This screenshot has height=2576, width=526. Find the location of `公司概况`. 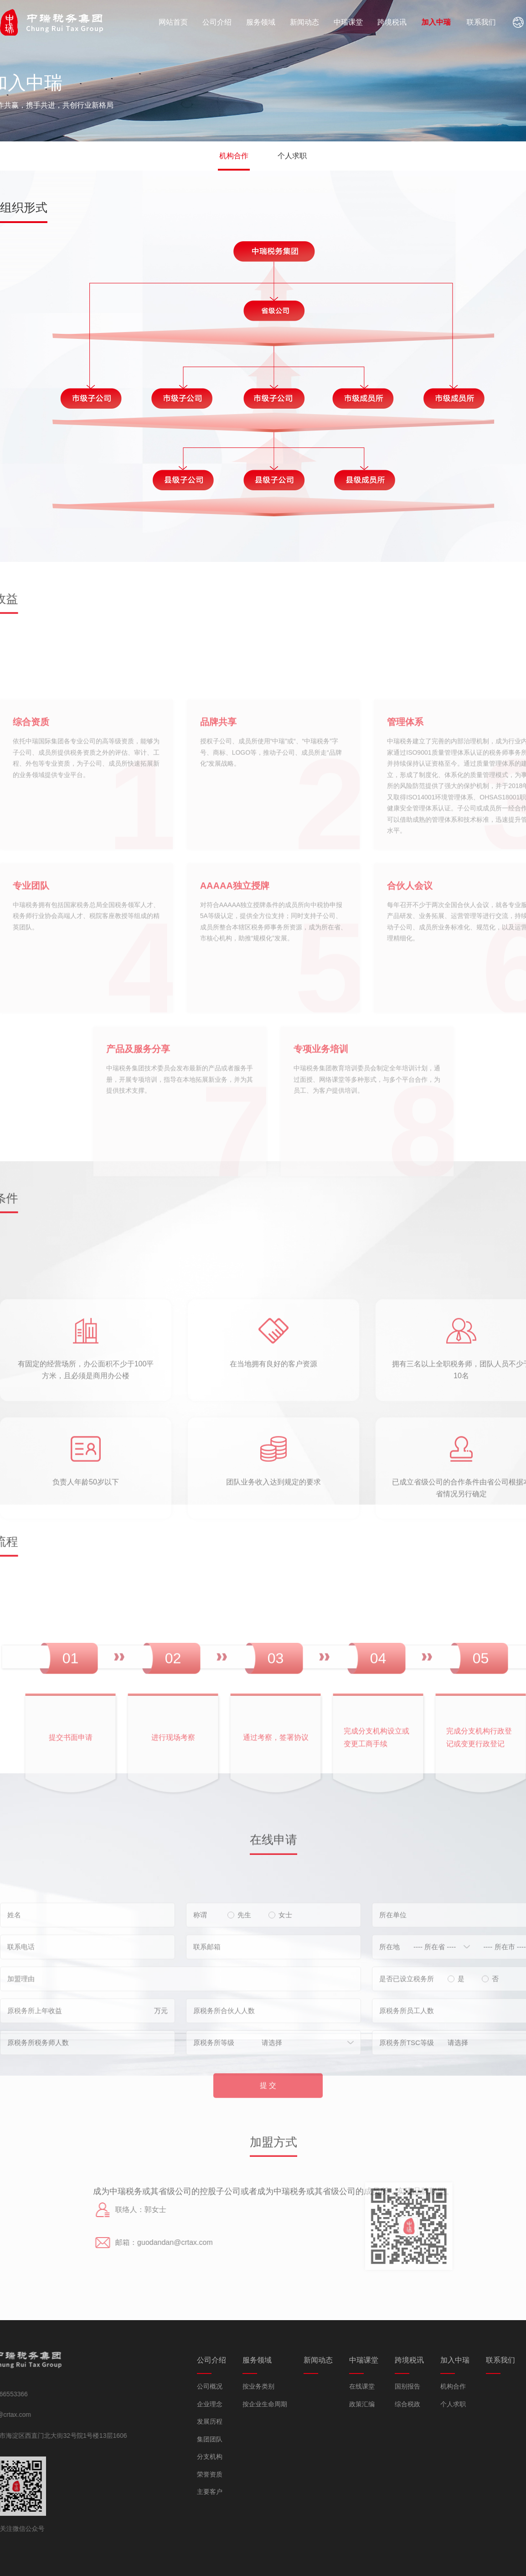

公司概况 is located at coordinates (301, 2386).